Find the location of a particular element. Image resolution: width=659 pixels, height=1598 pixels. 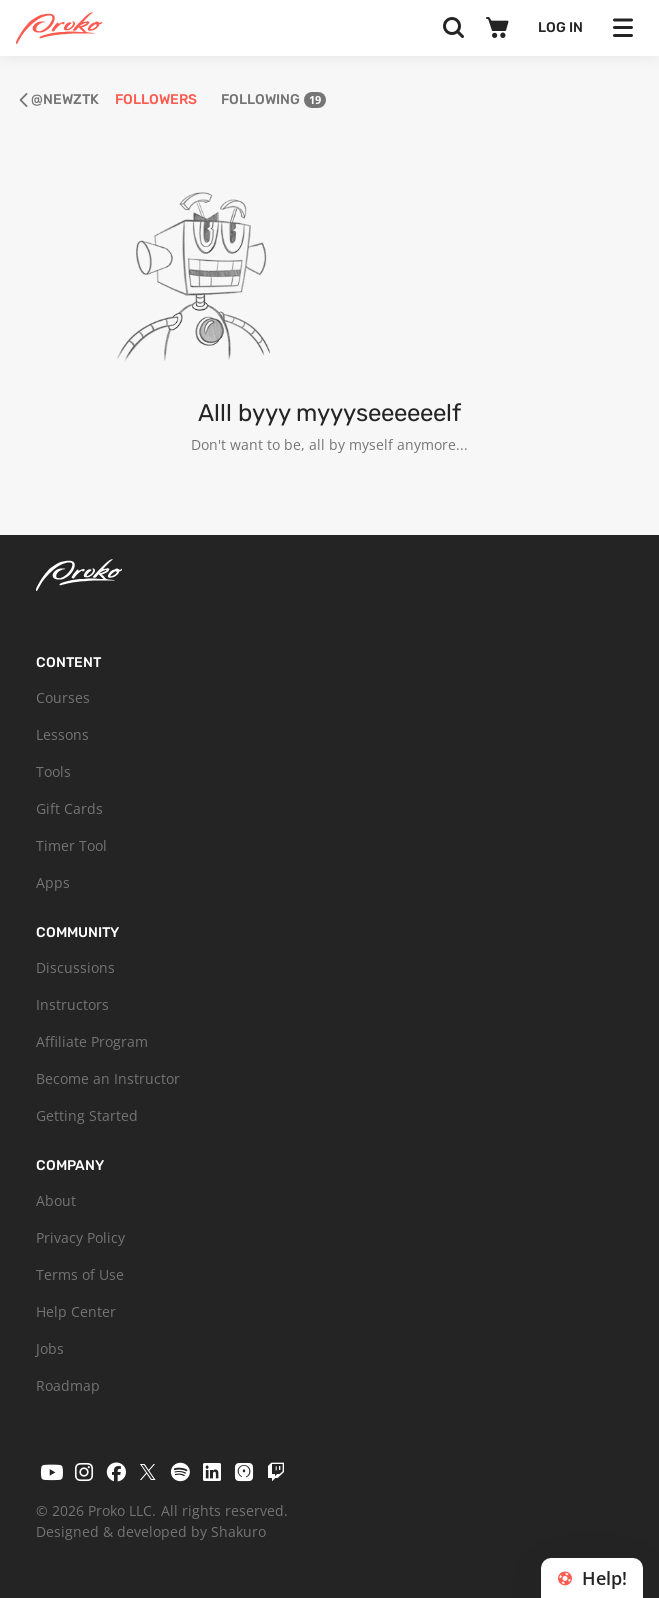

Apps is located at coordinates (53, 882).